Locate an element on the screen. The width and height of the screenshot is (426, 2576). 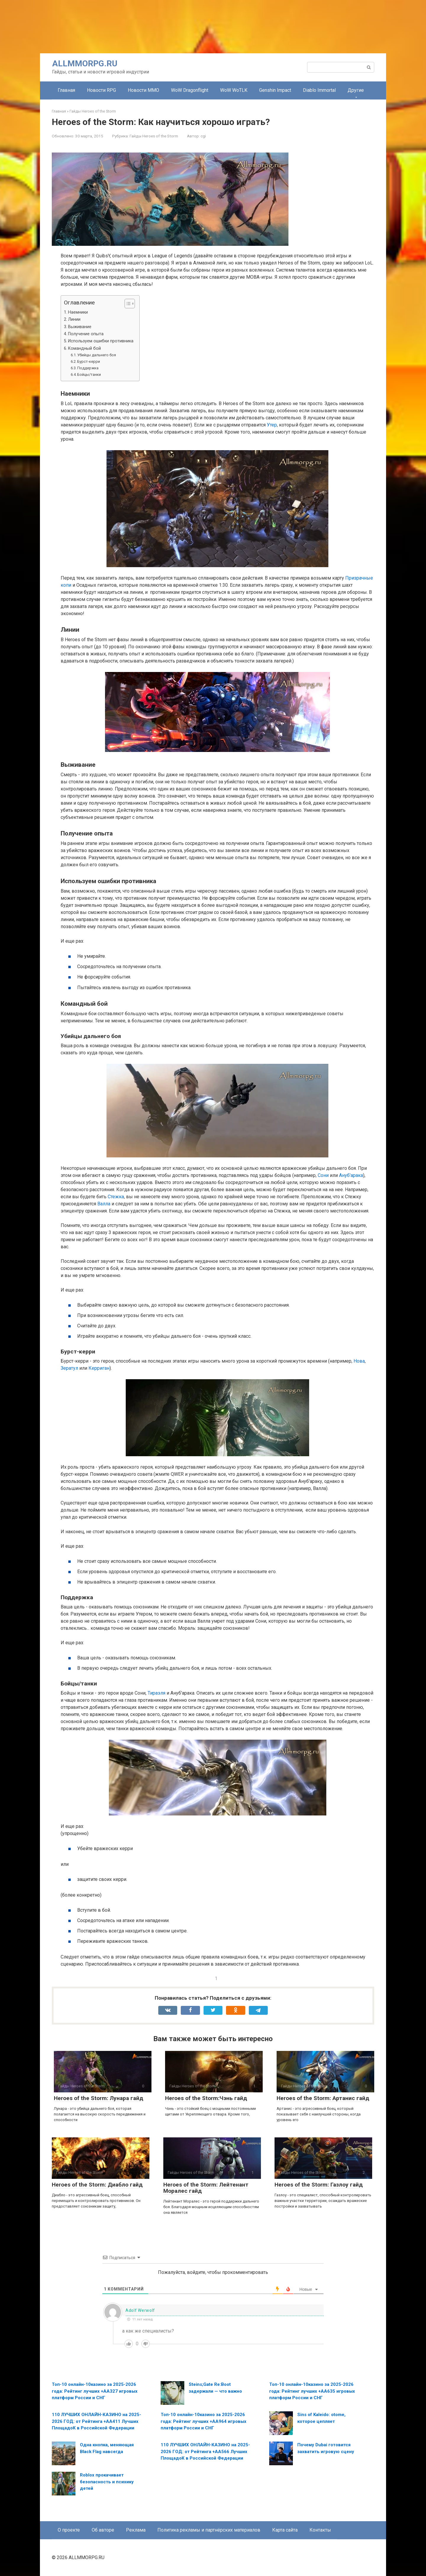
Линии is located at coordinates (74, 319).